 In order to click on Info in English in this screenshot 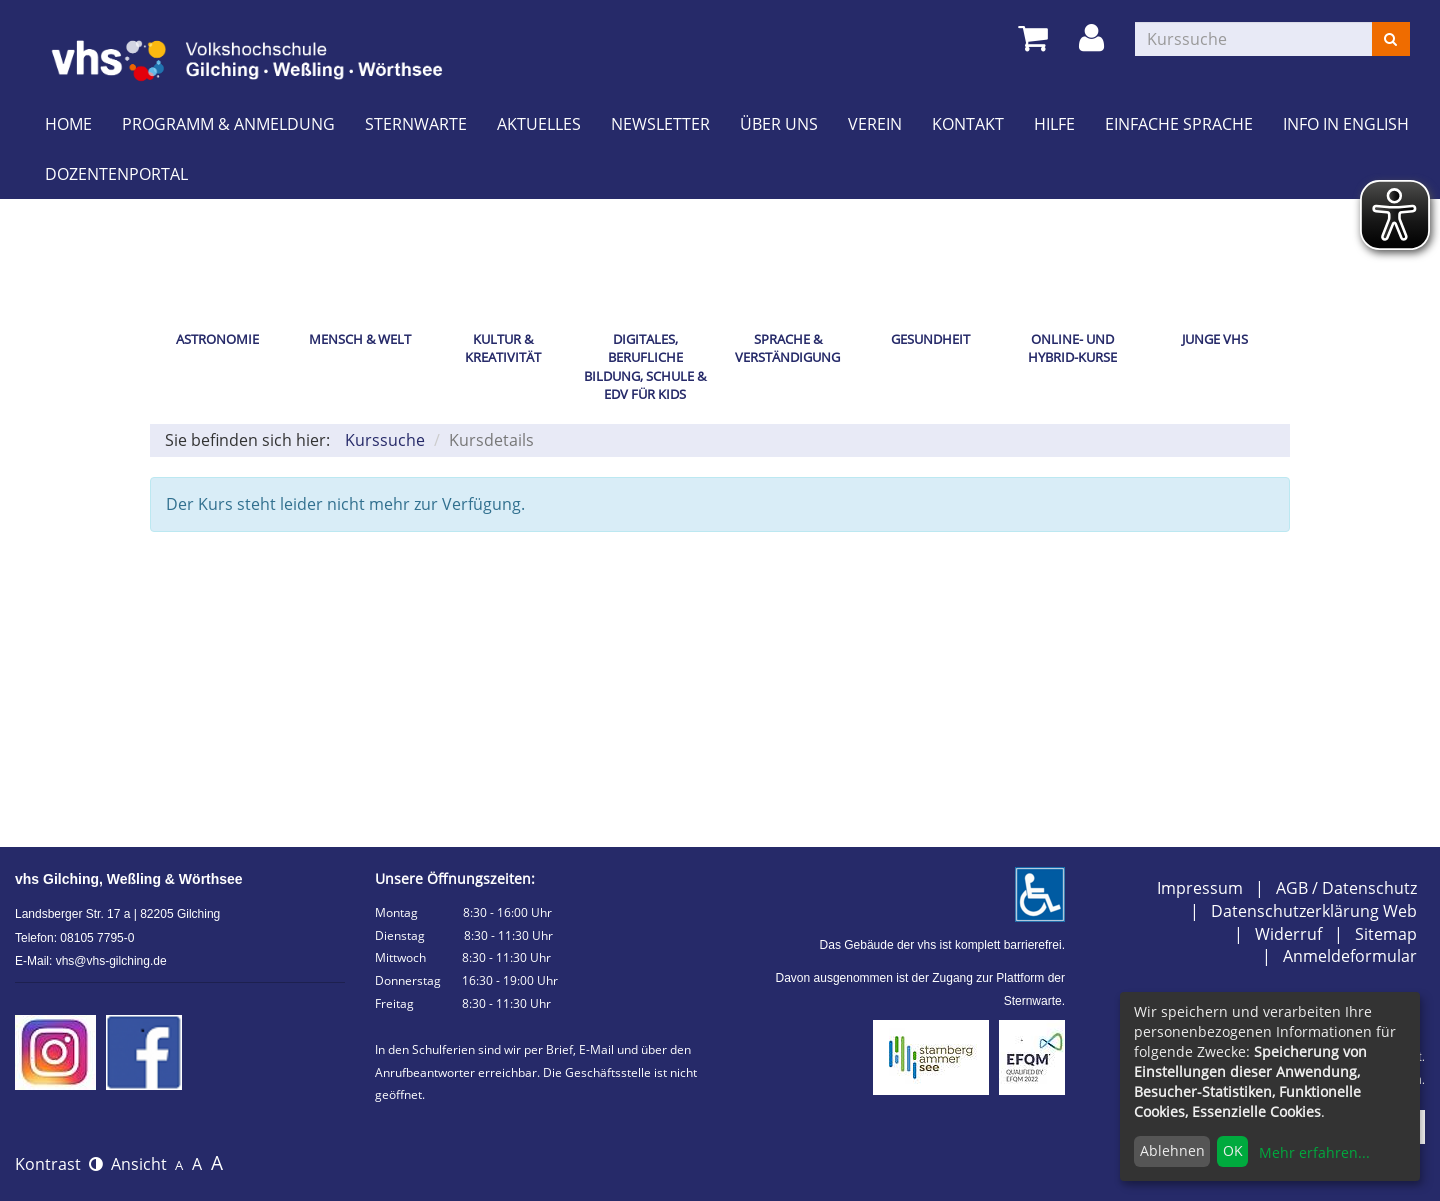, I will do `click(1346, 124)`.